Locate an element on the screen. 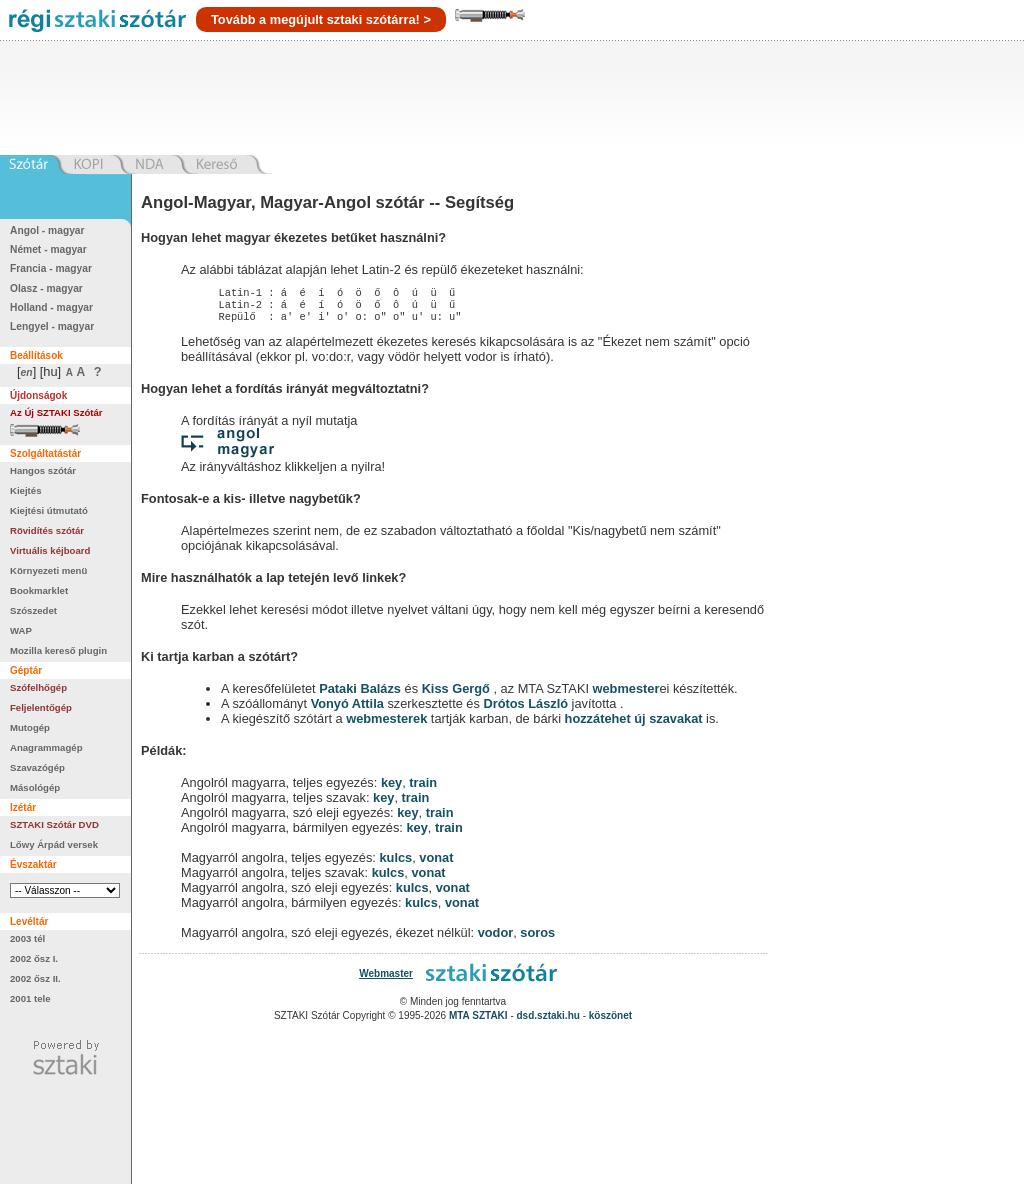  2003 tél is located at coordinates (27, 938).